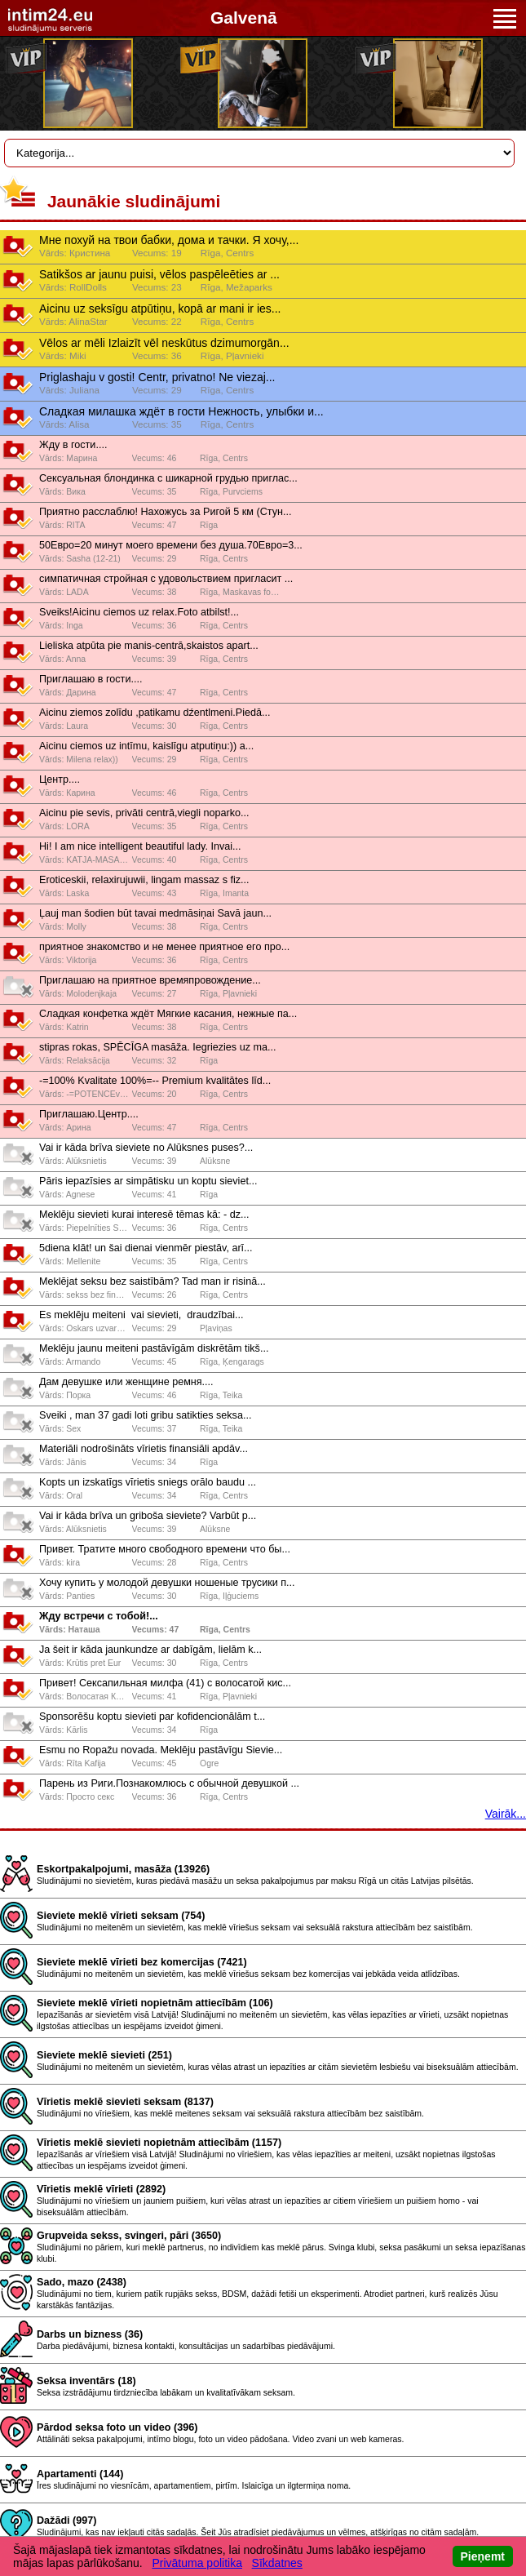 The height and width of the screenshot is (2576, 526). What do you see at coordinates (164, 947) in the screenshot?
I see `приятное знакомство и не менее приятное его про...` at bounding box center [164, 947].